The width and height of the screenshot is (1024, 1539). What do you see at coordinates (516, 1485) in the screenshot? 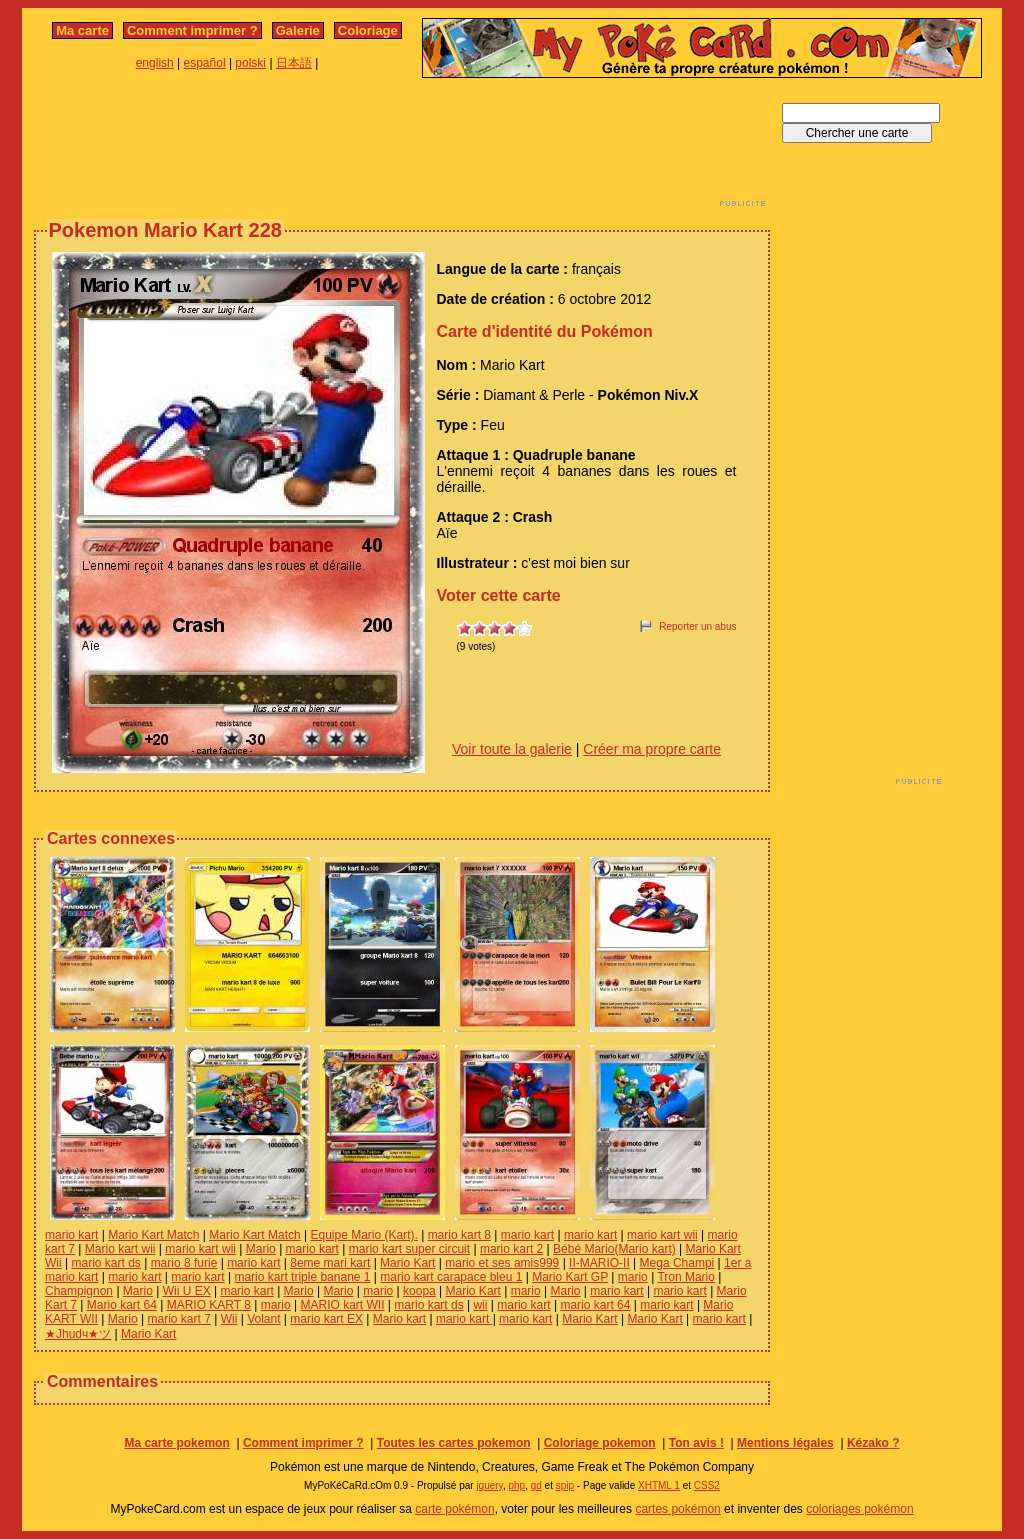
I see `php` at bounding box center [516, 1485].